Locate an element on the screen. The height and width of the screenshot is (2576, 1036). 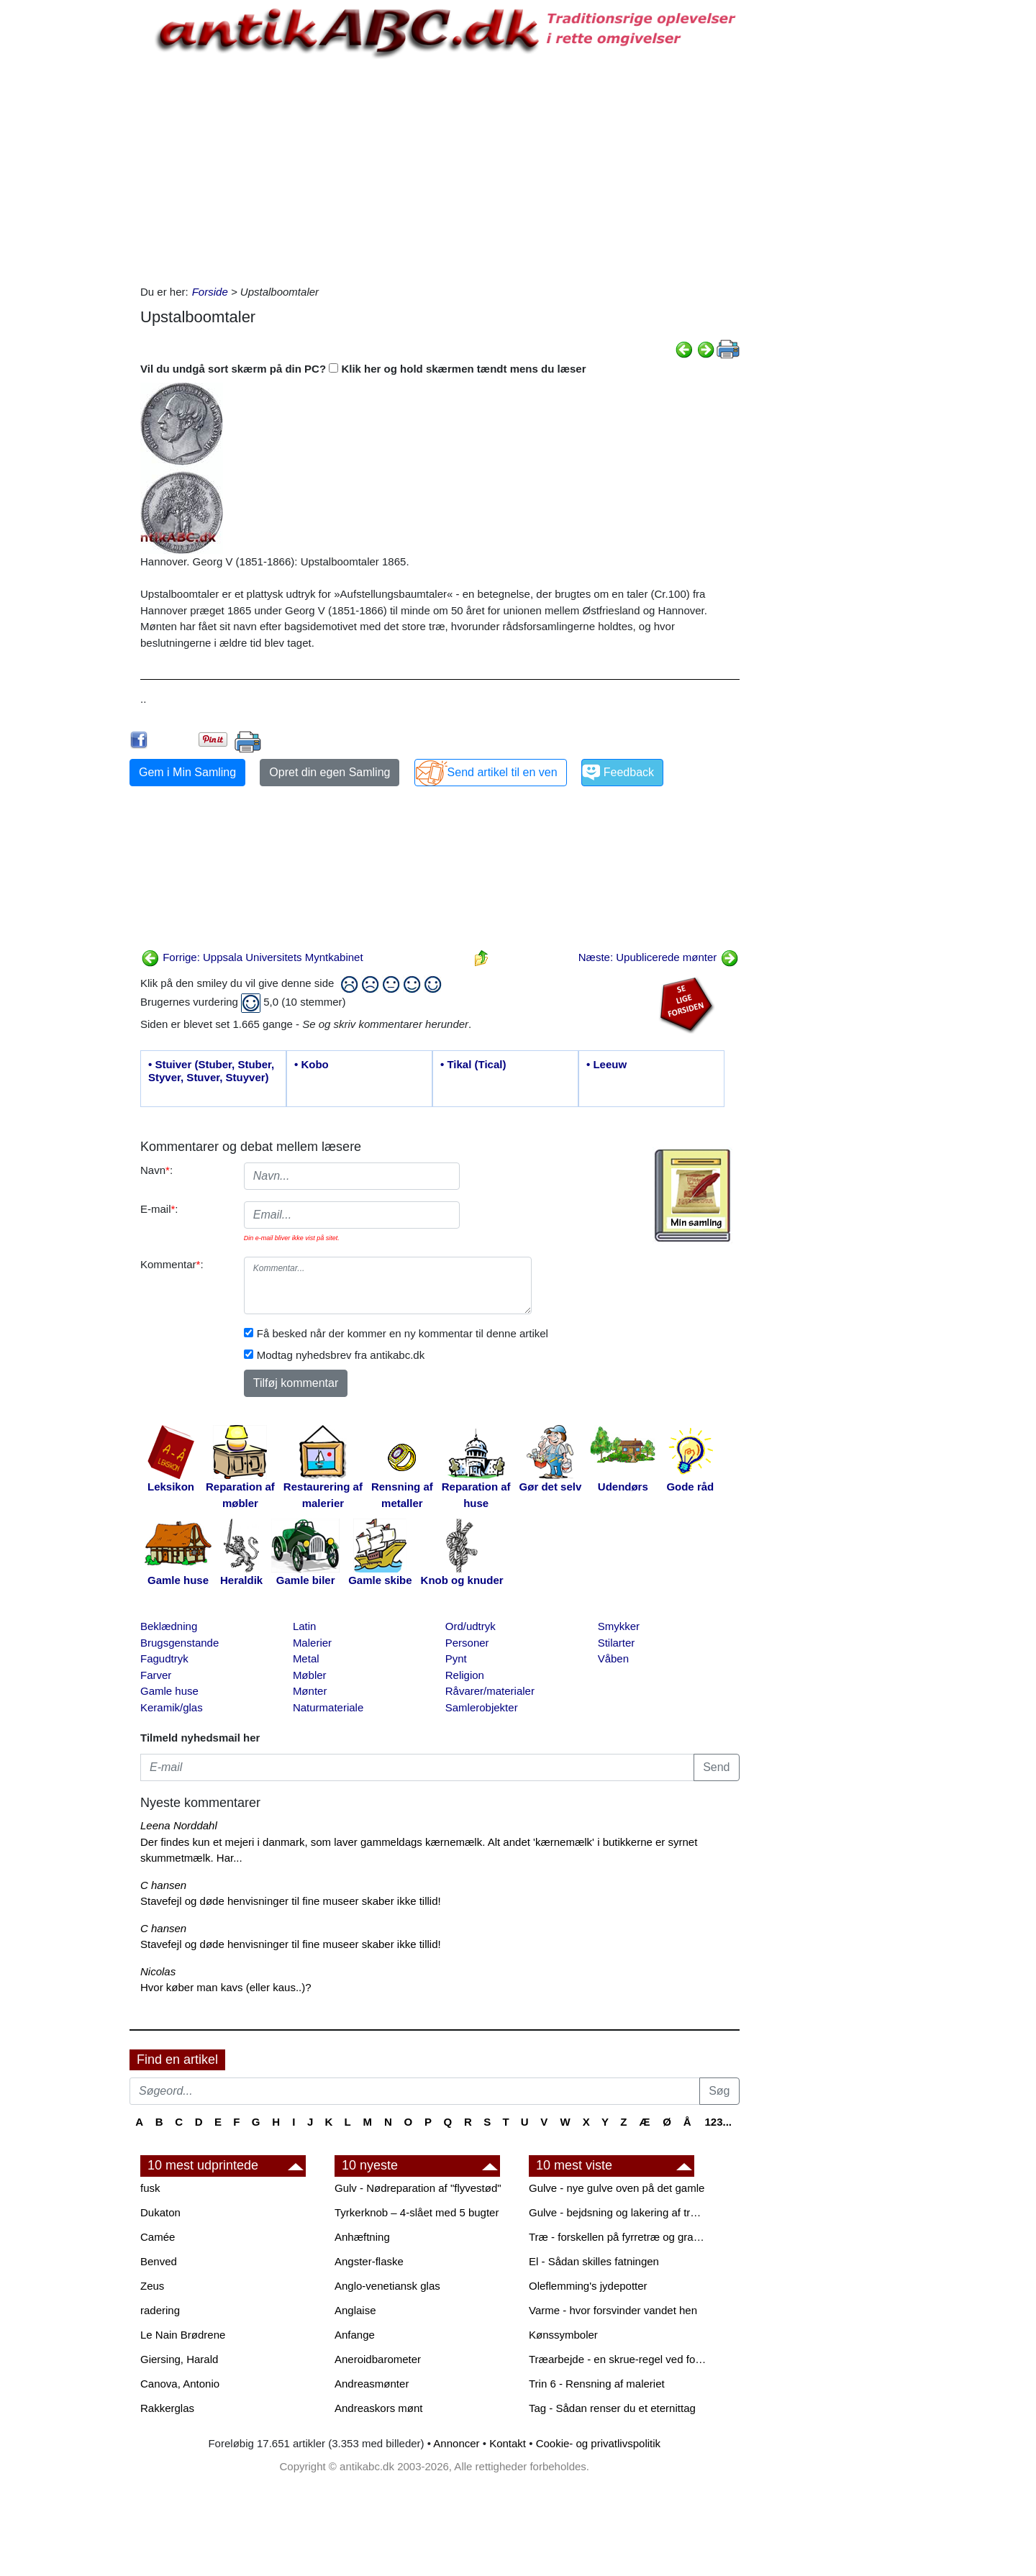
Træ - forskellen på fyrretræ og grantræ is located at coordinates (619, 2237).